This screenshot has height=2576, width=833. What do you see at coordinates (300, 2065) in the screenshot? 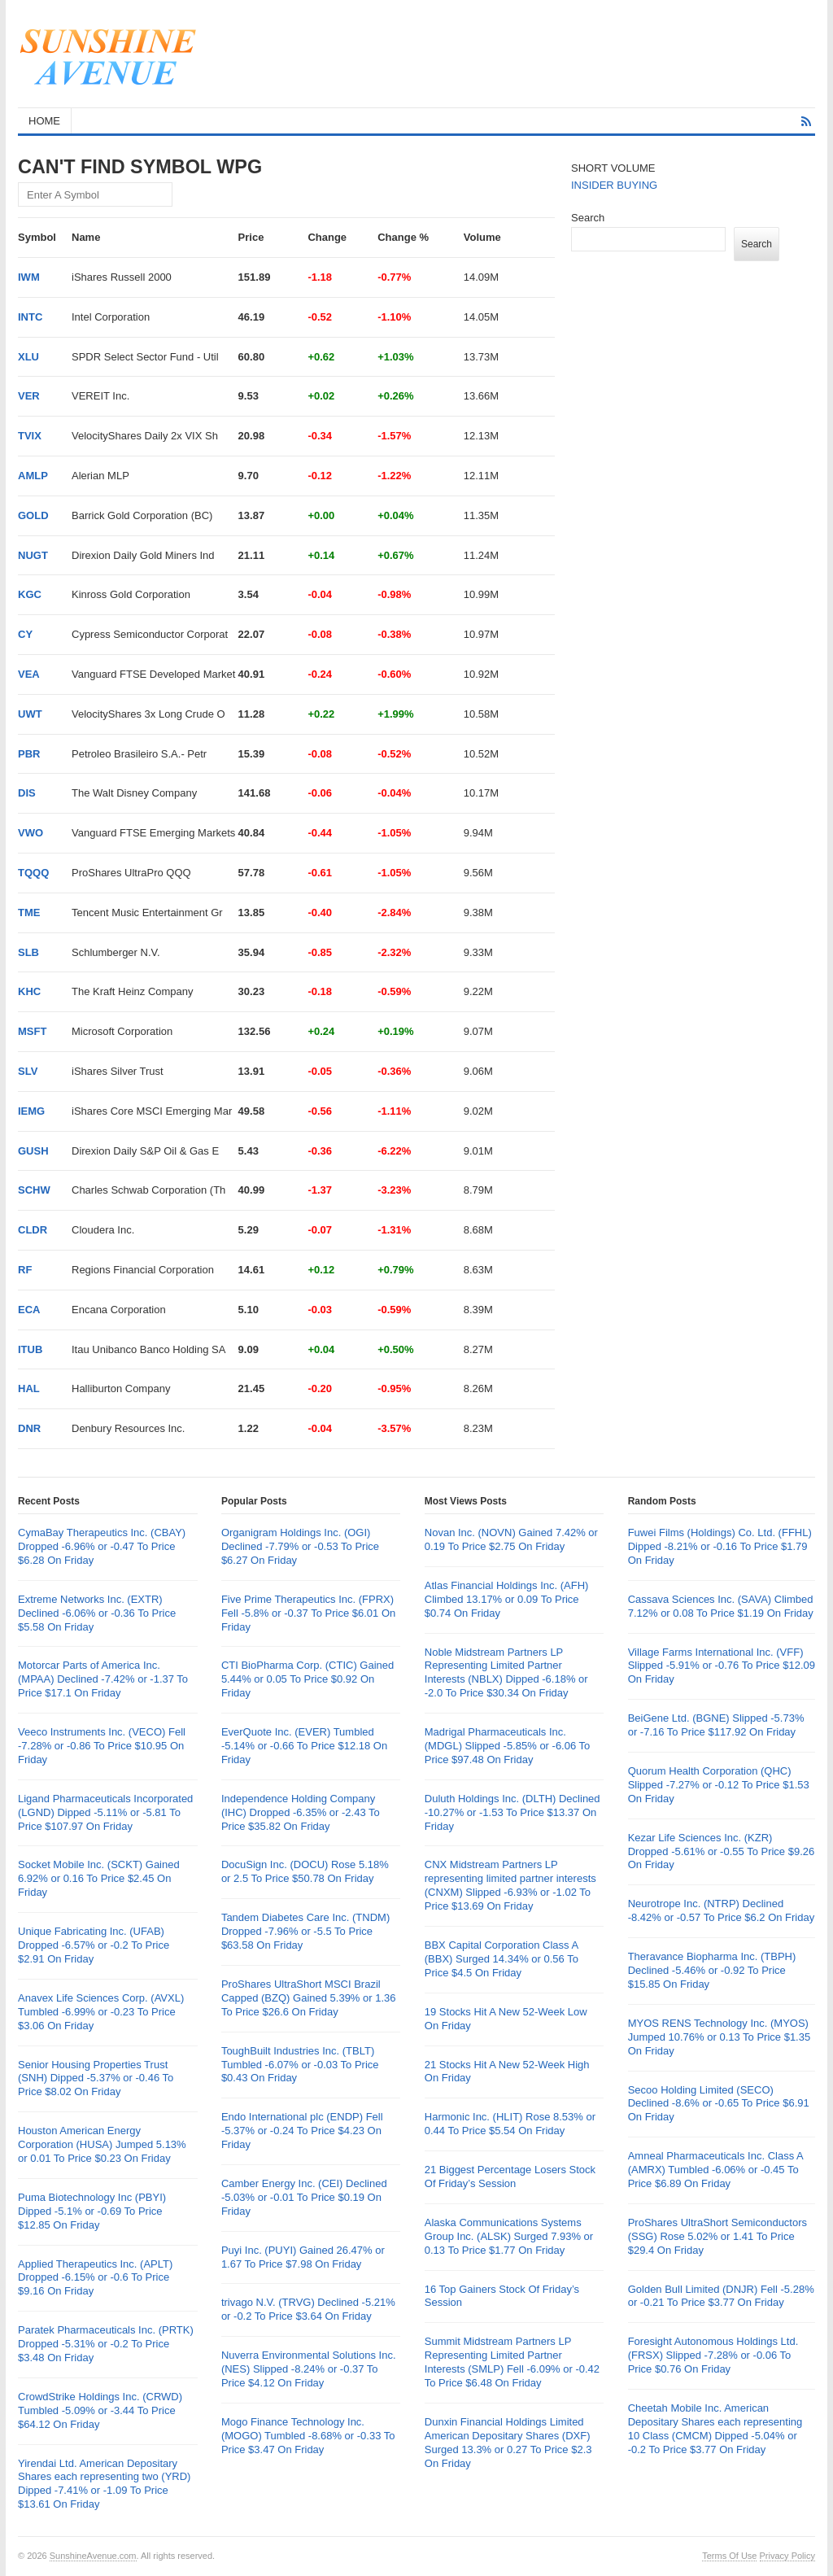
I see `ToughBuilt Industries Inc. (TBLT) Tumbled -6.07% or -0.03 To Price $0.43 On Friday` at bounding box center [300, 2065].